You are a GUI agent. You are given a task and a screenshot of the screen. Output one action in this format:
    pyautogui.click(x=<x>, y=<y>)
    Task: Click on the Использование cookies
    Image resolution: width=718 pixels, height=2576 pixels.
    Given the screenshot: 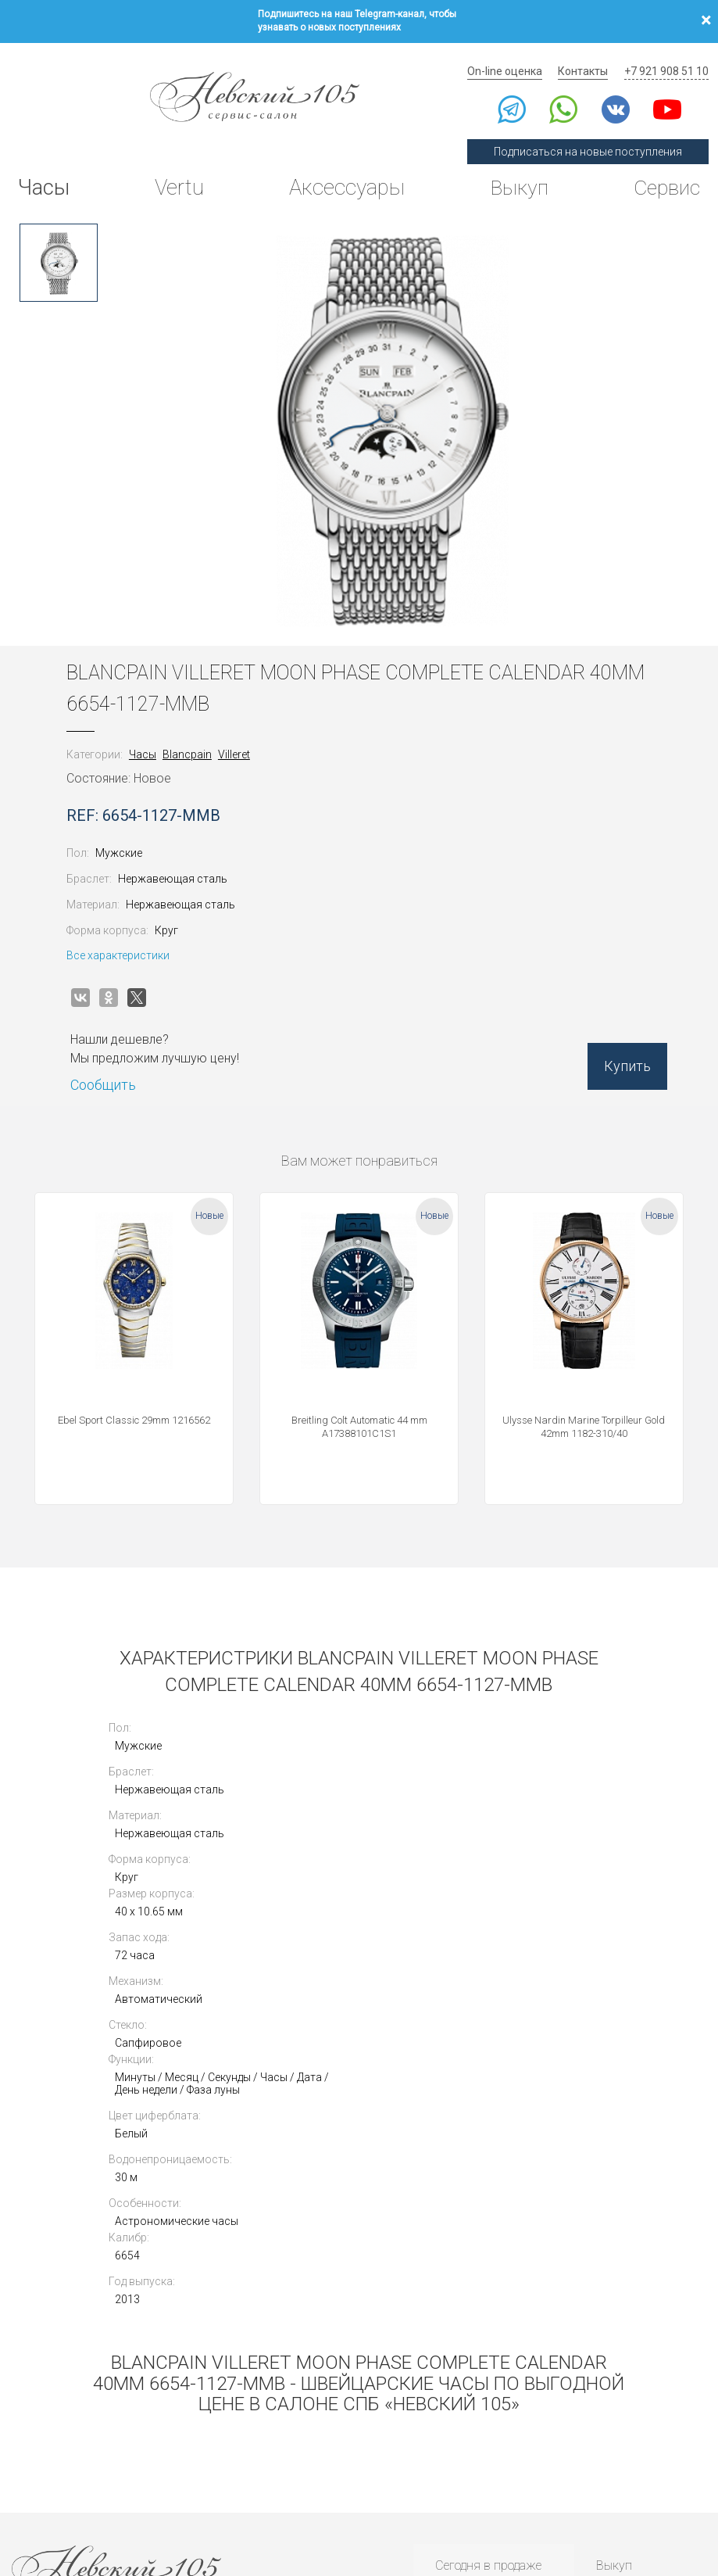 What is the action you would take?
    pyautogui.click(x=278, y=2490)
    